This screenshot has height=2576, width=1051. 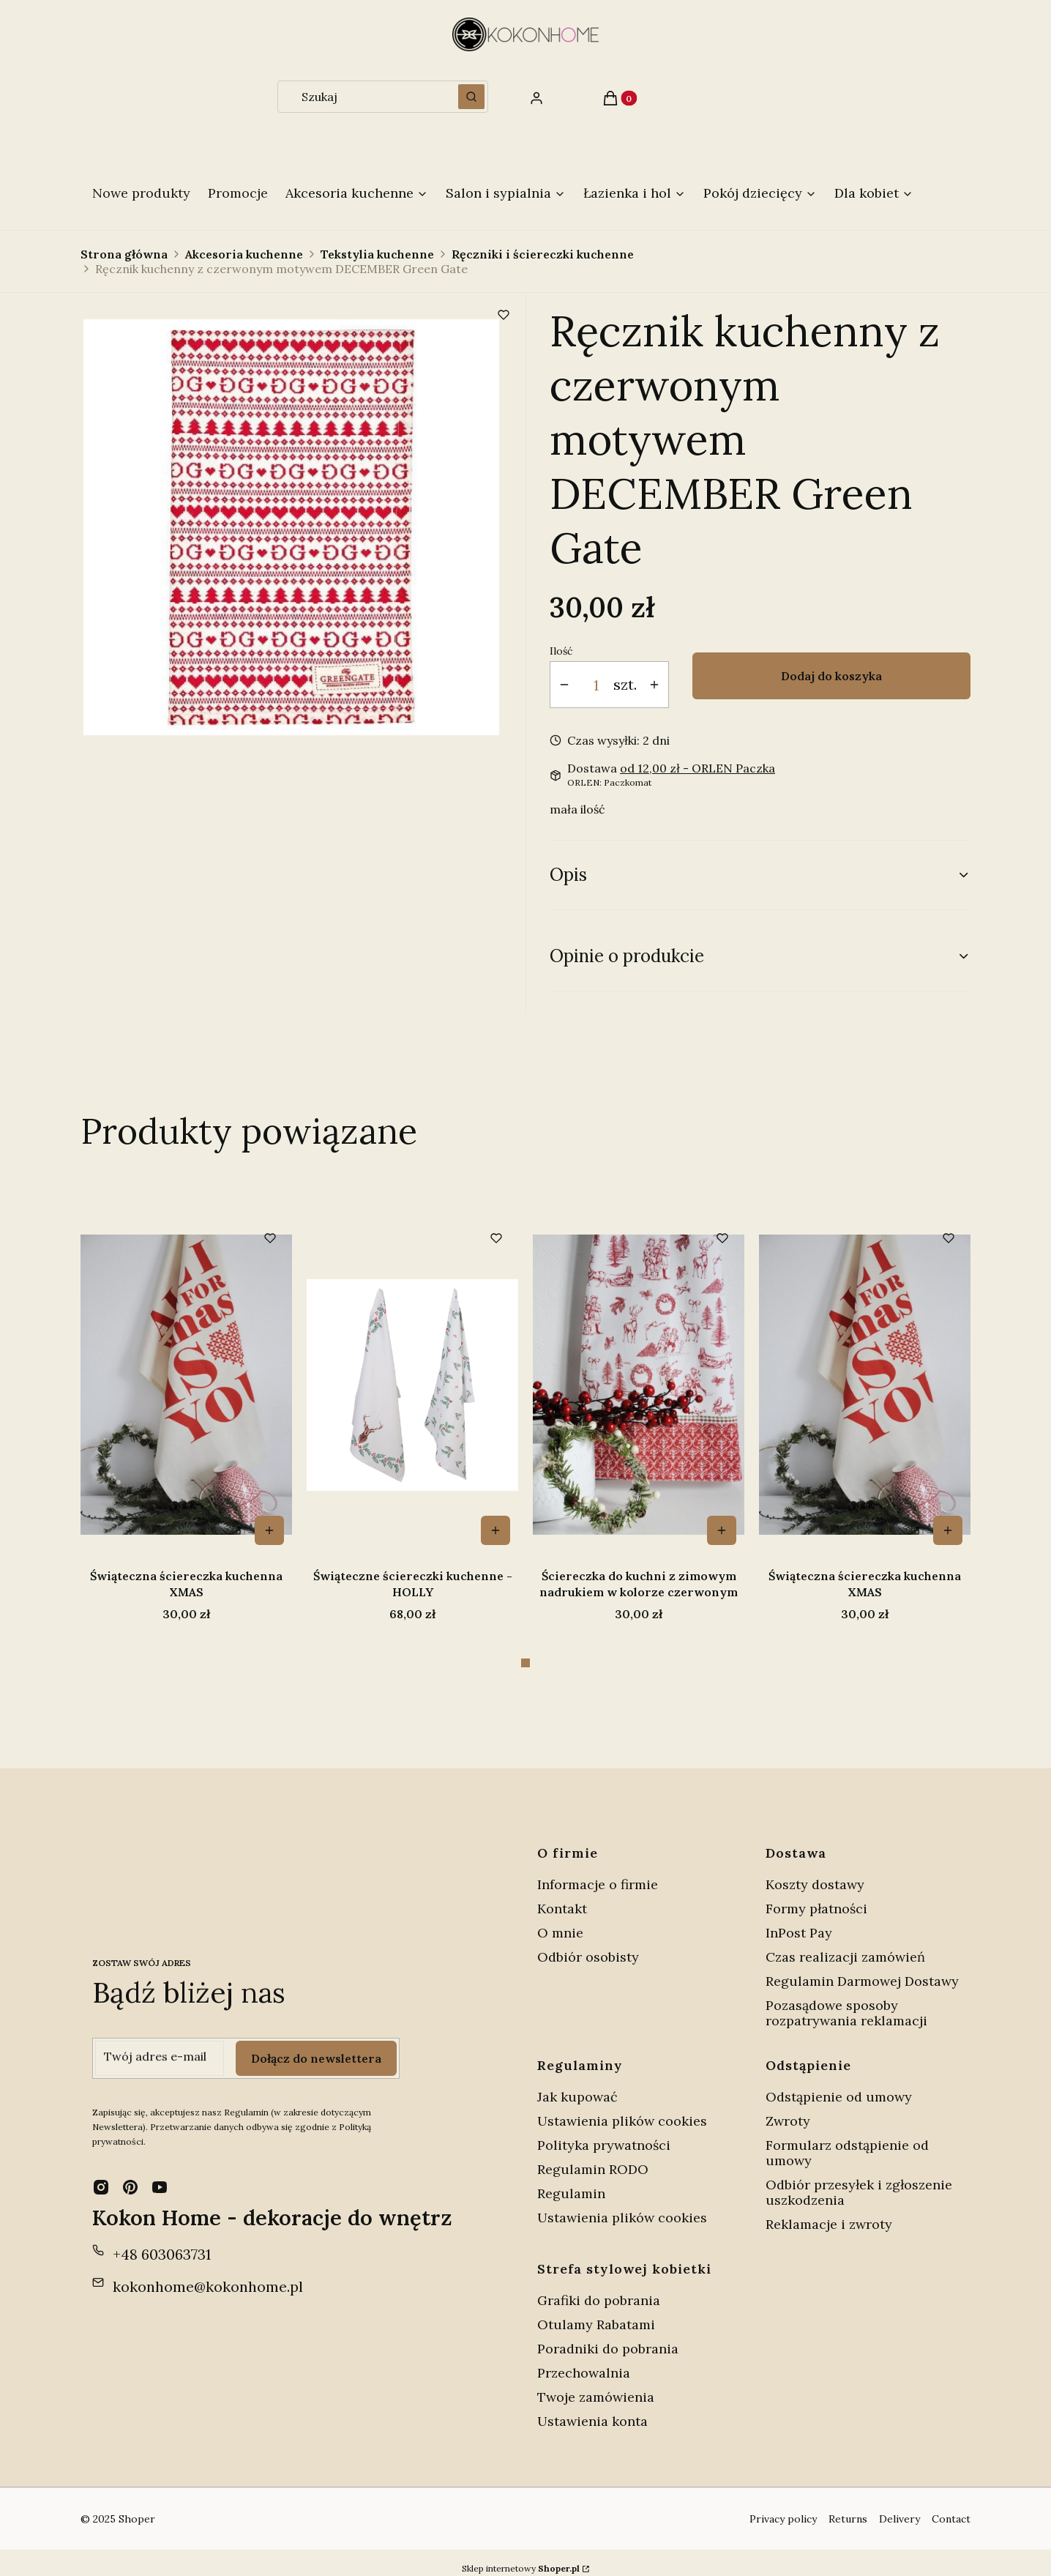 What do you see at coordinates (495, 1530) in the screenshot?
I see `Do koszyka [Do koszyka Świąteczna ściereczka kuchenna XMAS]` at bounding box center [495, 1530].